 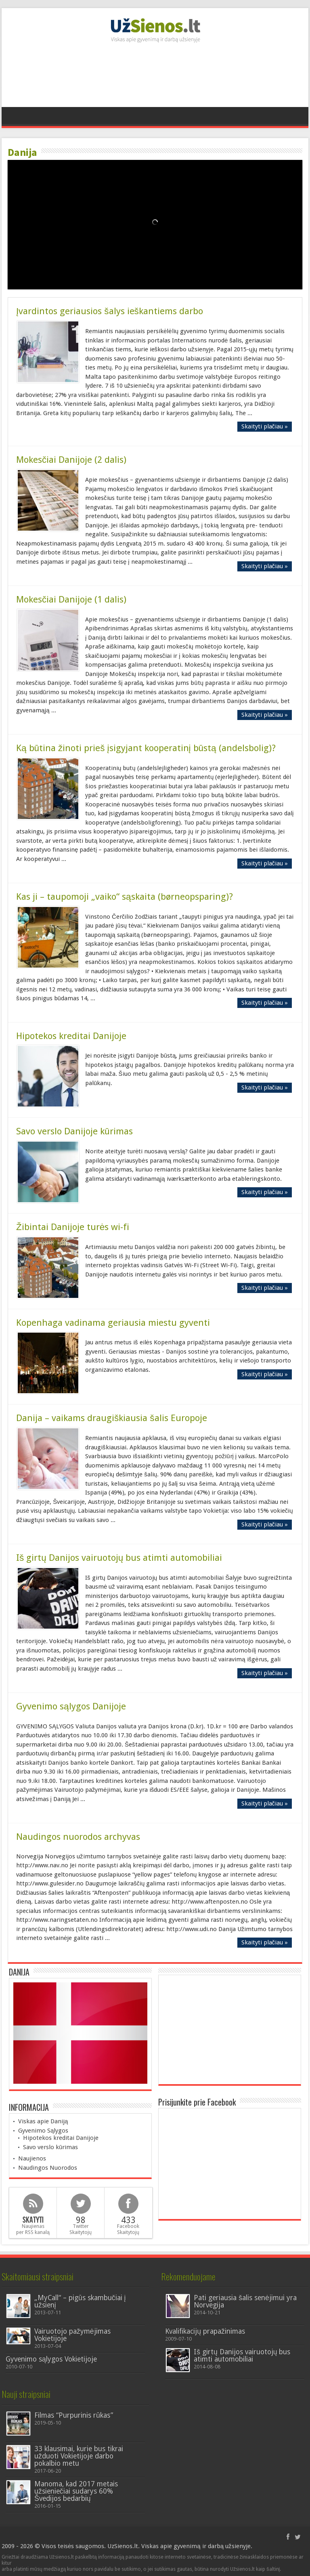 What do you see at coordinates (47, 2167) in the screenshot?
I see `Naudingos Nuorodos` at bounding box center [47, 2167].